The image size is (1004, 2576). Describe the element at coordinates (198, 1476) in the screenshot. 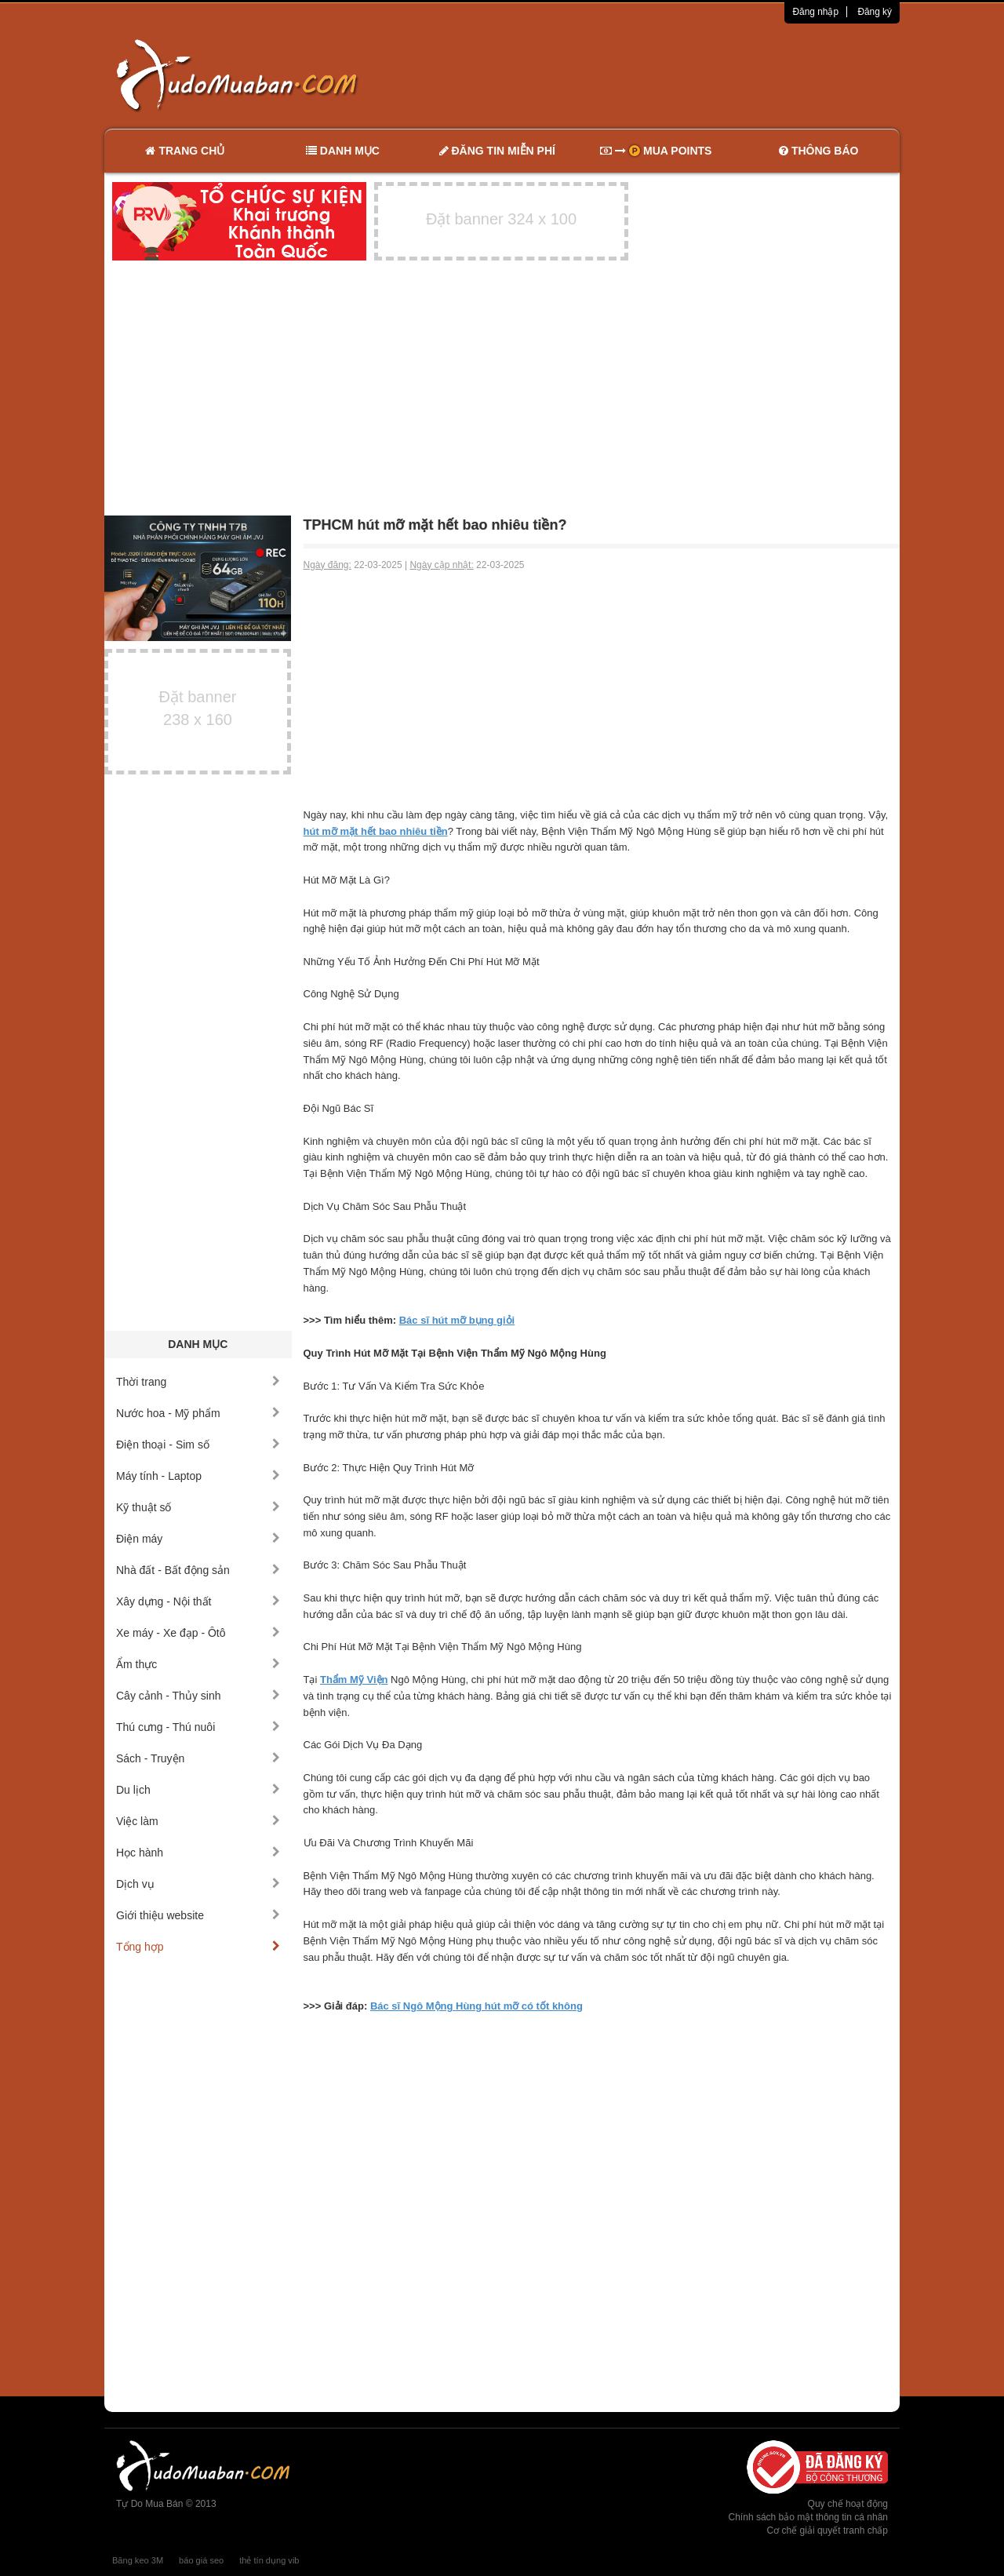

I see `Máy tính - Laptop` at that location.